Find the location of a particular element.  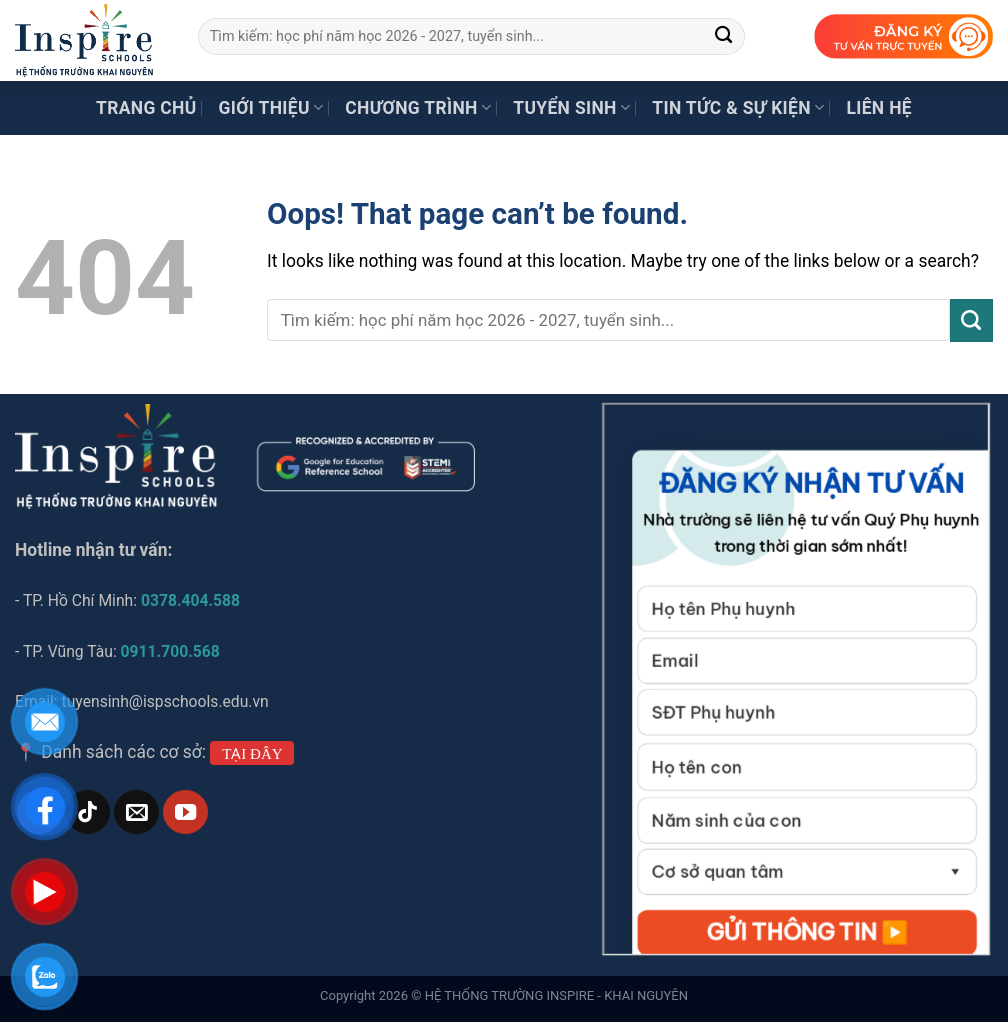

tuyensinh@ispschools.edu.vn is located at coordinates (167, 701).